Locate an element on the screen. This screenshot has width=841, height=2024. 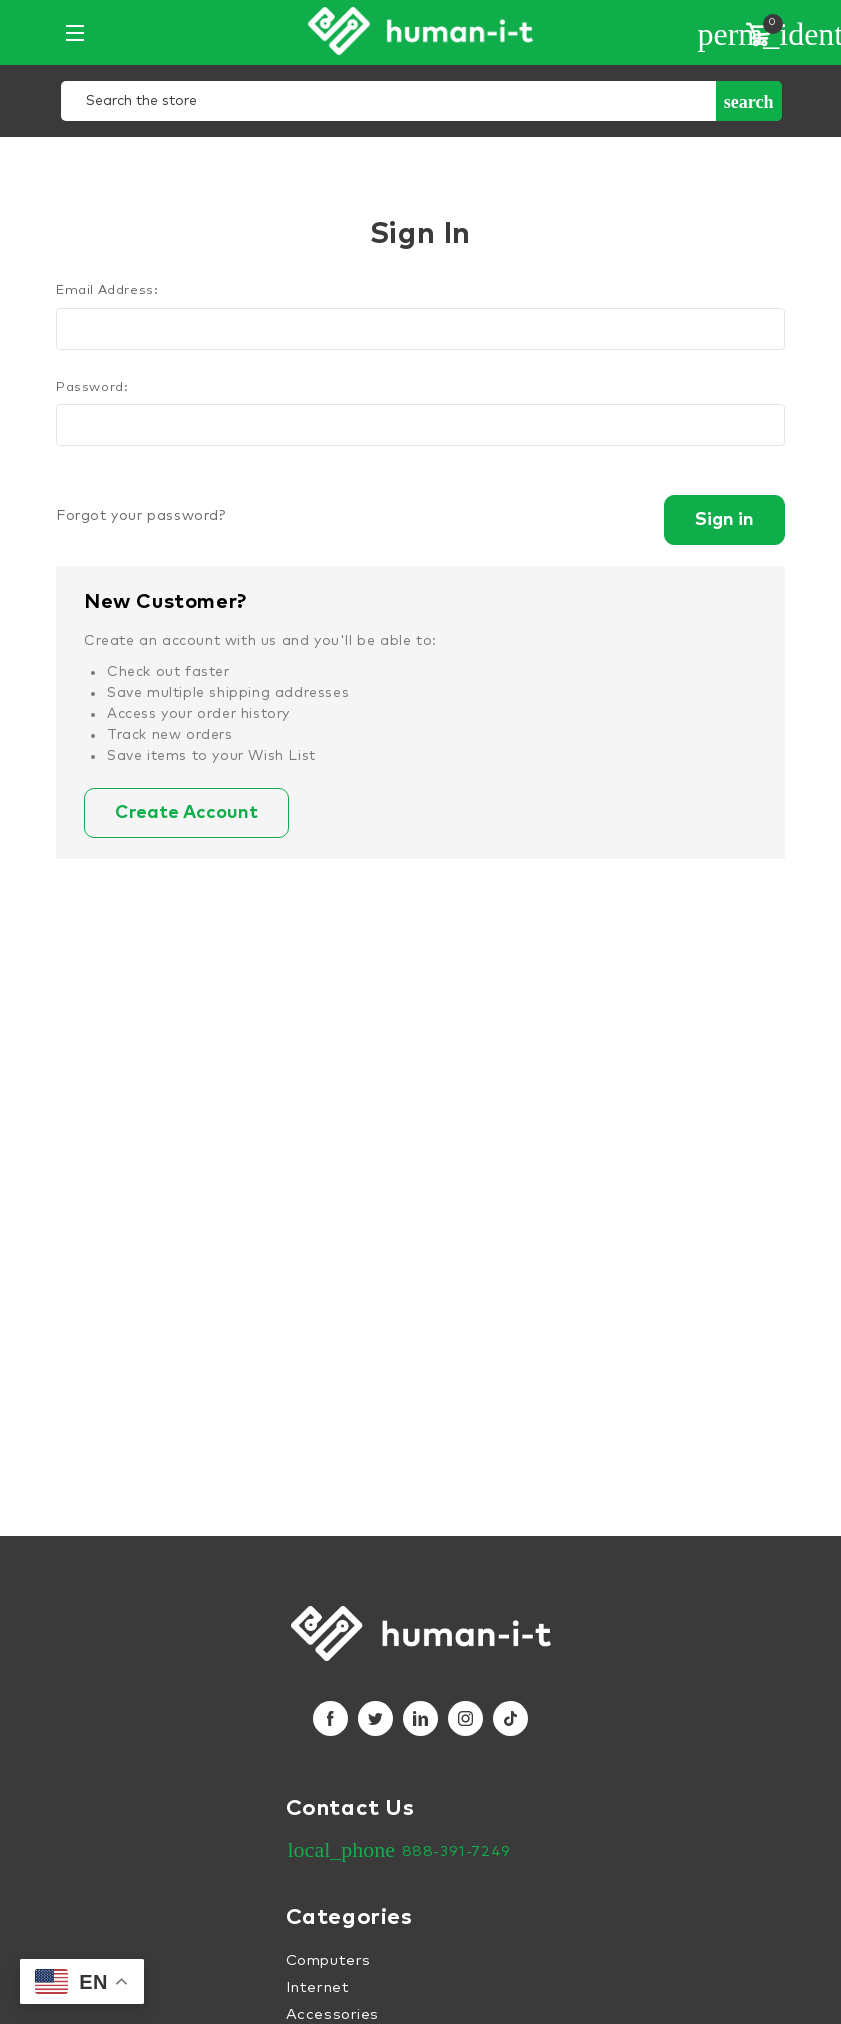
Computers is located at coordinates (328, 1960).